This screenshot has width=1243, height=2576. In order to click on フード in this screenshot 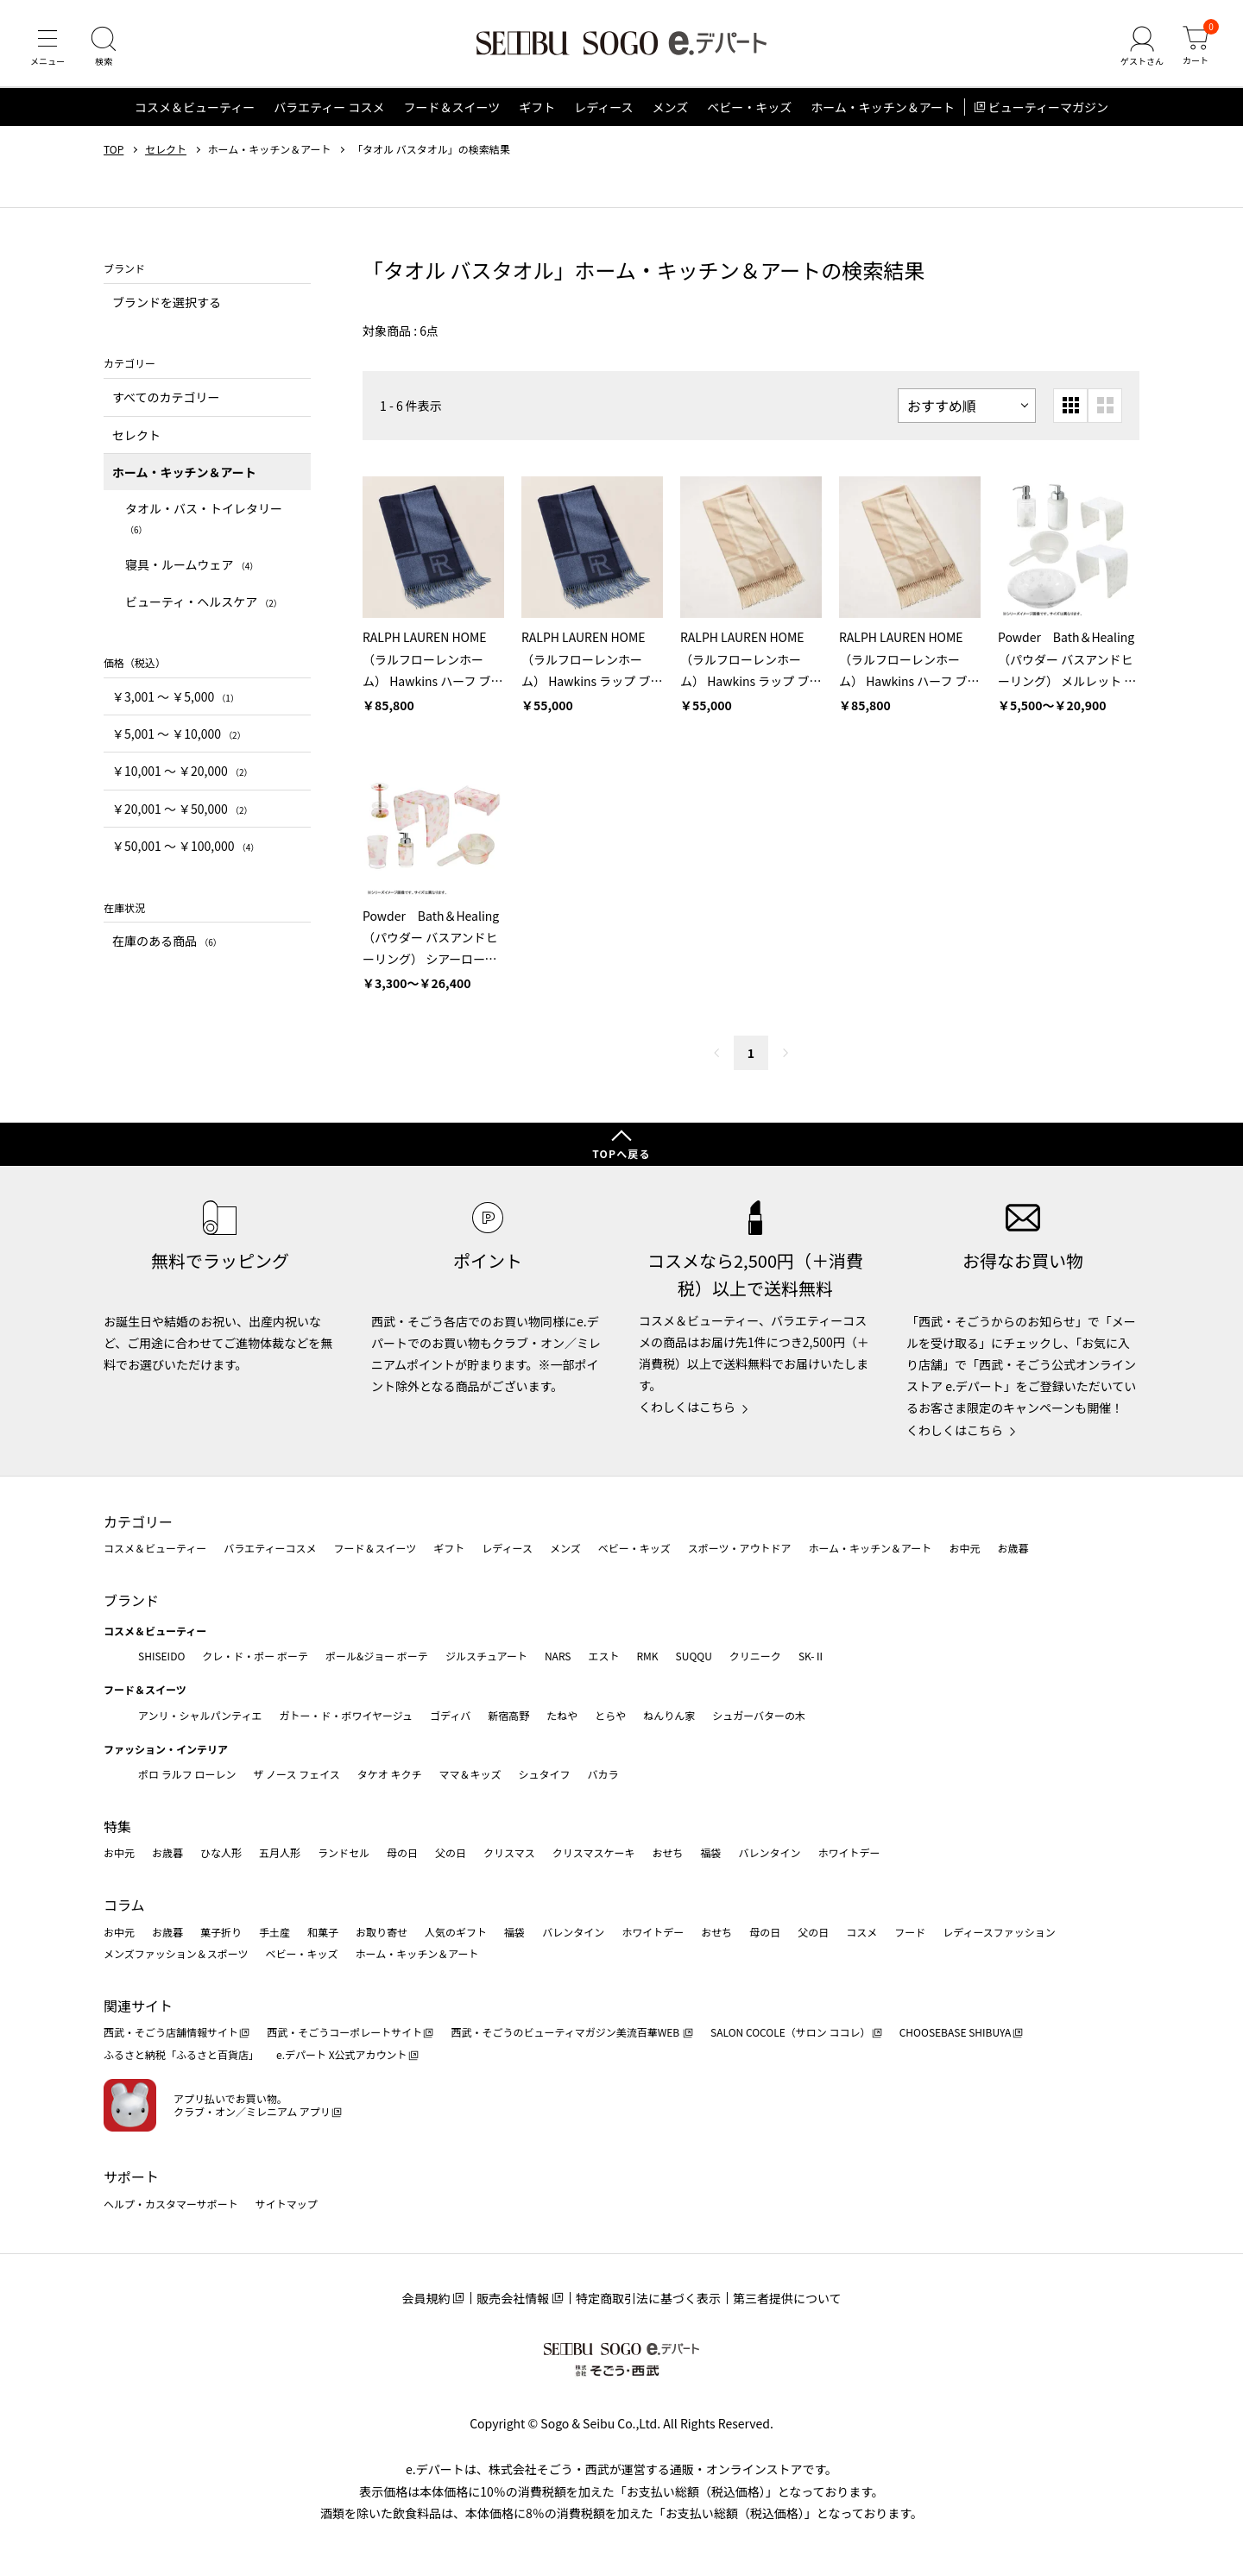, I will do `click(909, 1931)`.